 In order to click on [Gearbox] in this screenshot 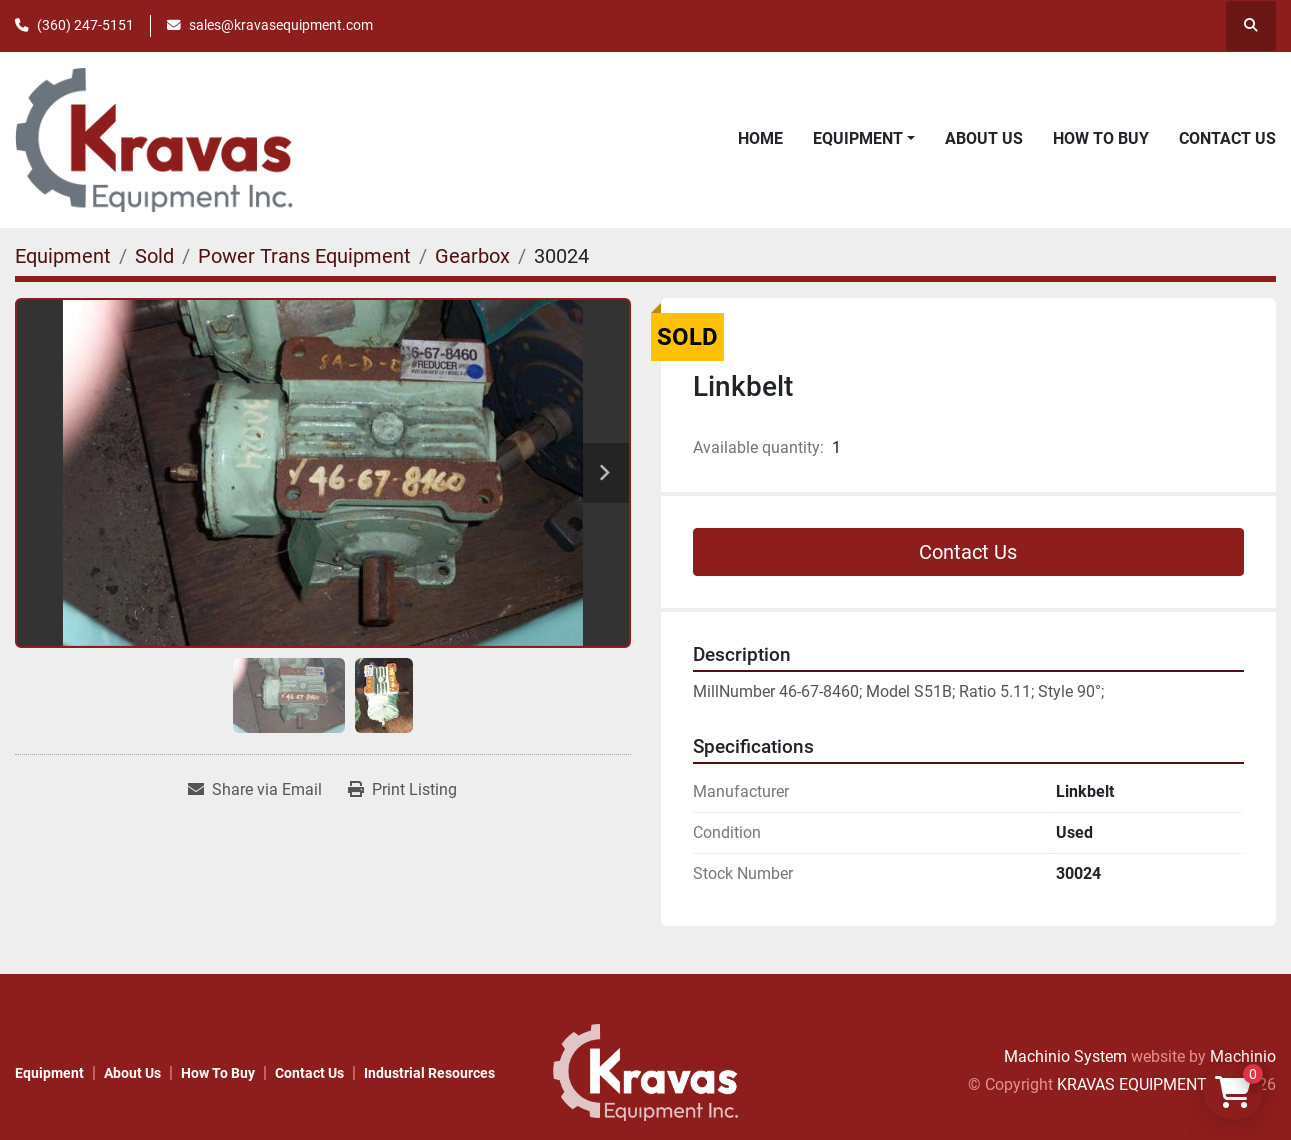, I will do `click(472, 256)`.